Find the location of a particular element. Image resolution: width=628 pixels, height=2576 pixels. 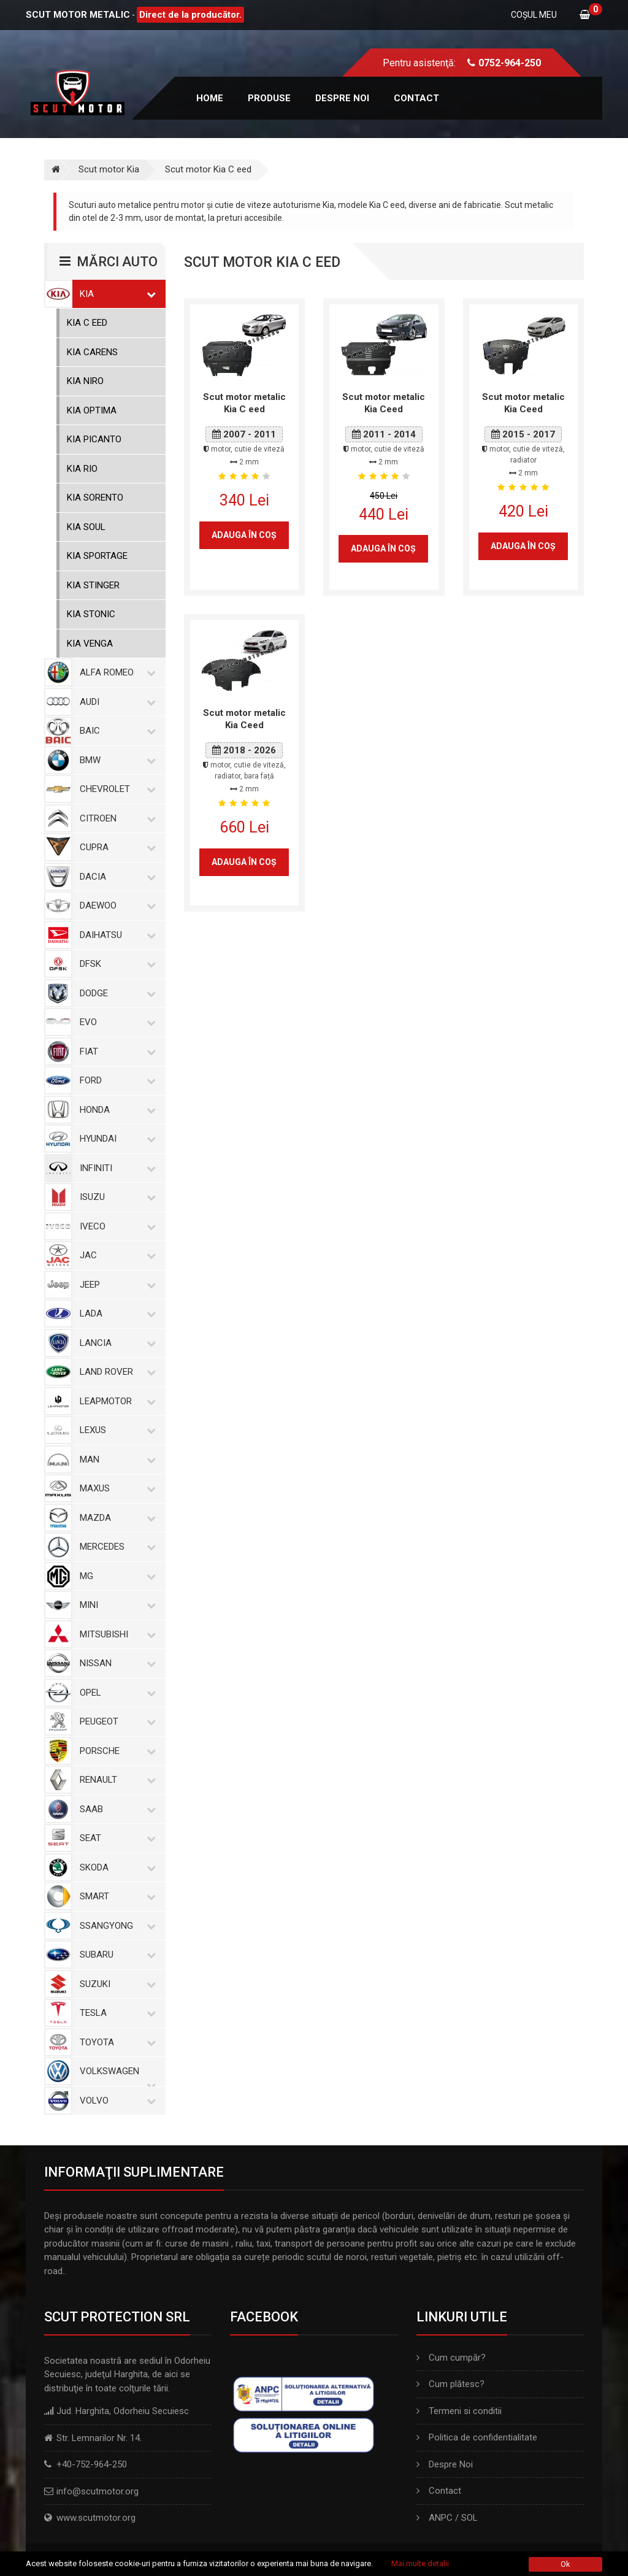

Tesla is located at coordinates (115, 2013).